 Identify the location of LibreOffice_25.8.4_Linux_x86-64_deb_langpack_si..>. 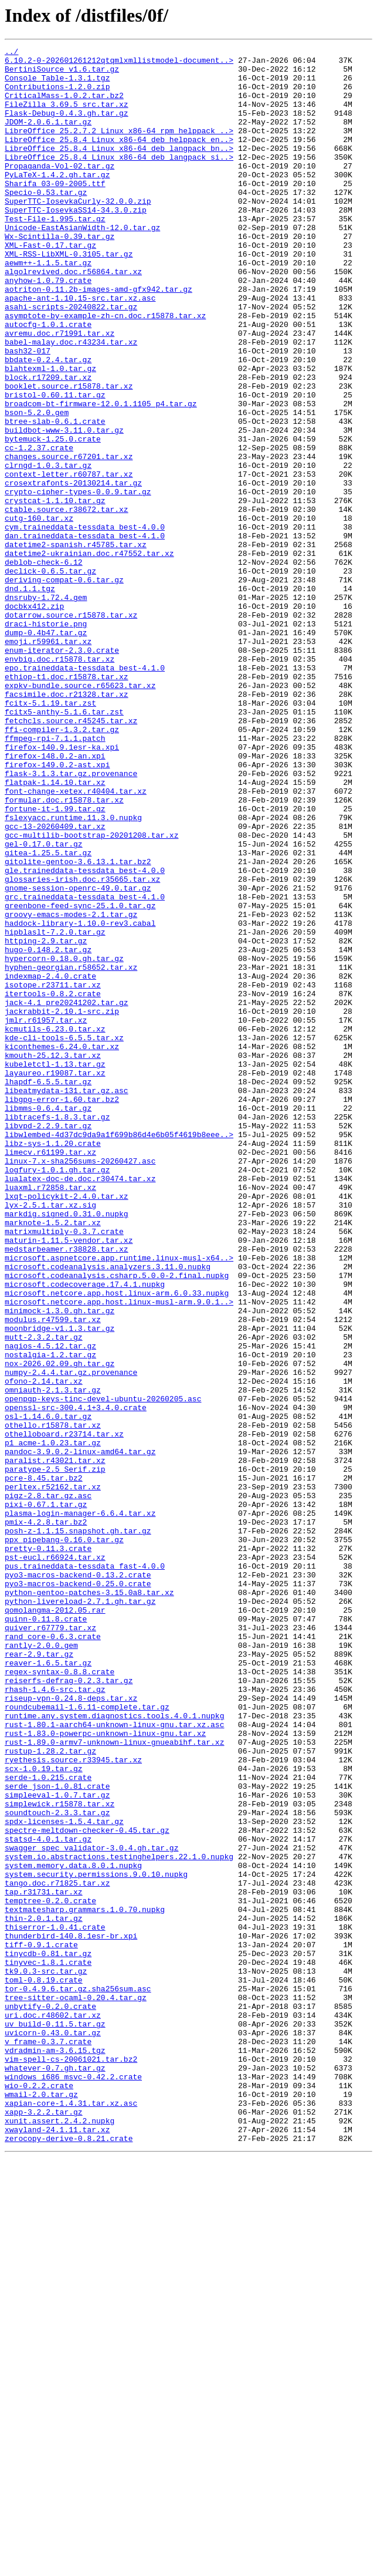
(119, 179).